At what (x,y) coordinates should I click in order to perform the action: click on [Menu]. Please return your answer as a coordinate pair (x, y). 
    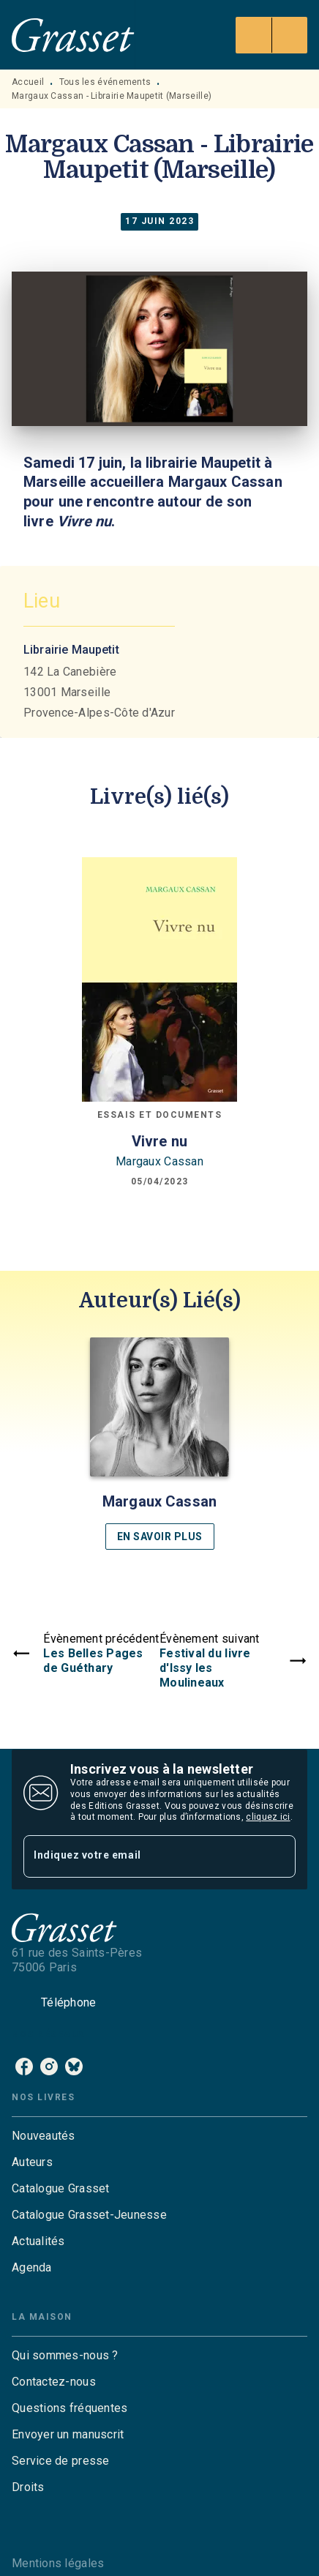
    Looking at the image, I should click on (271, 35).